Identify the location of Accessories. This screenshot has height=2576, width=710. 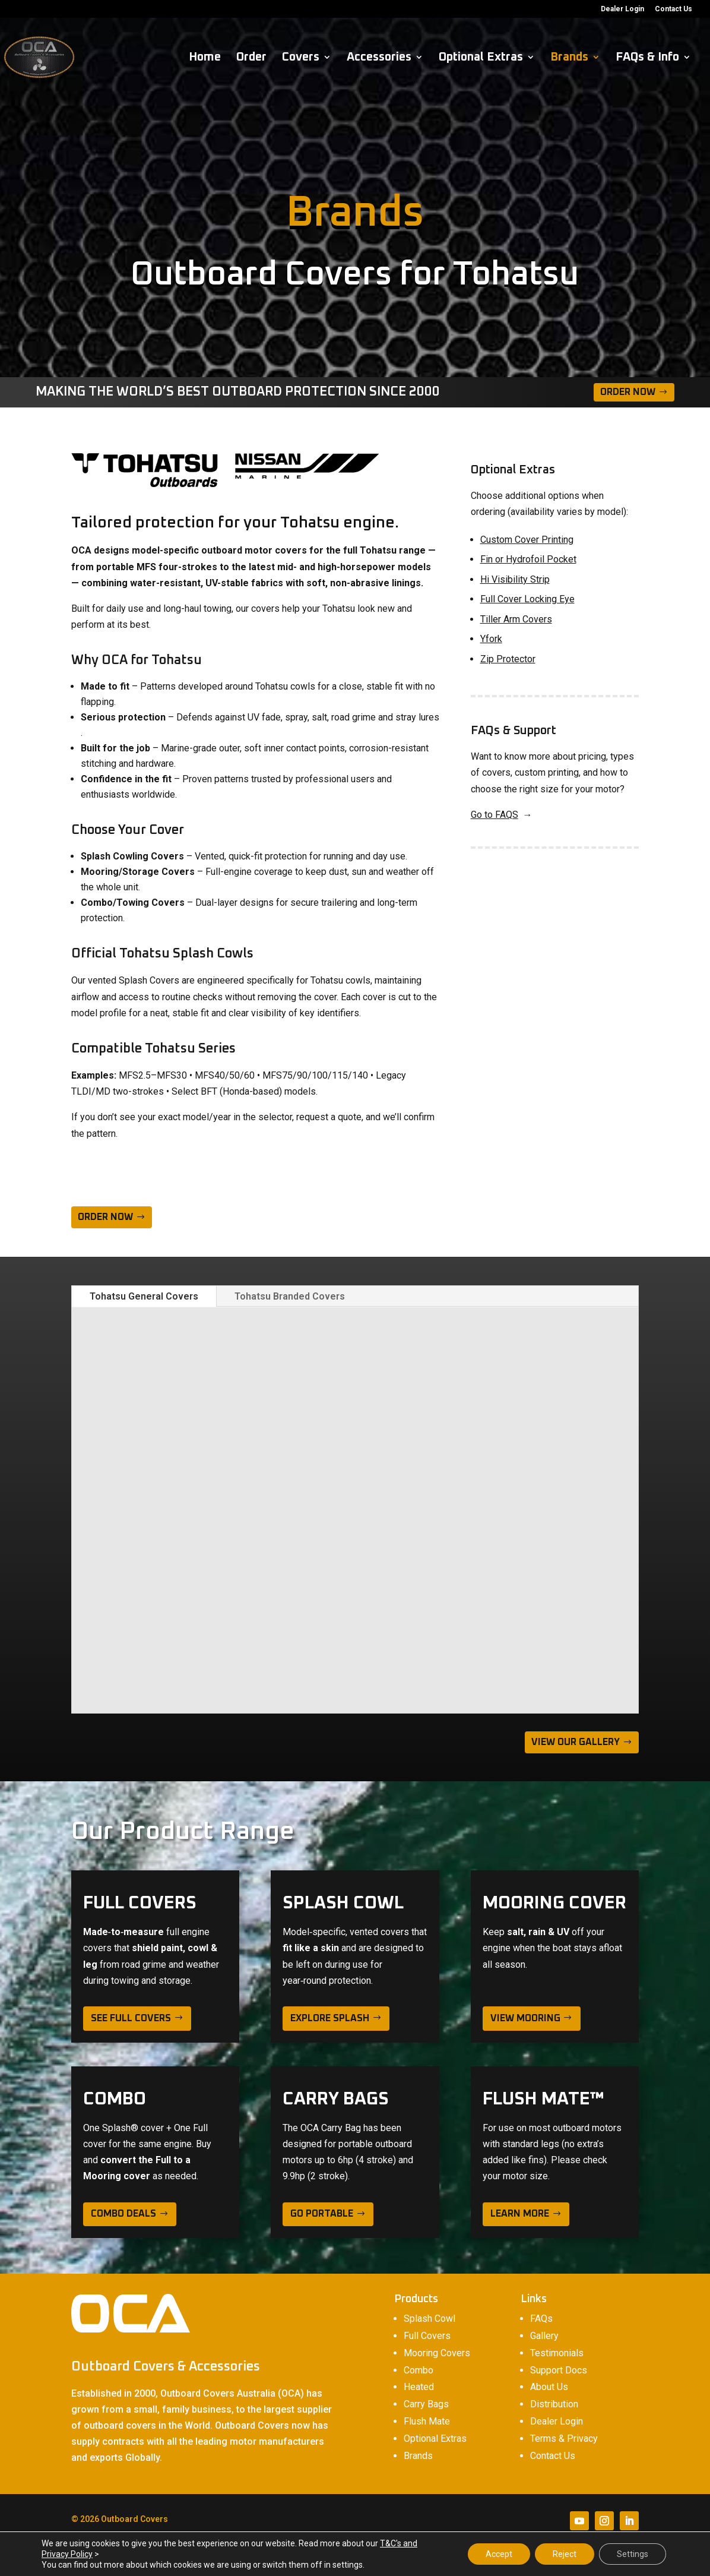
(379, 58).